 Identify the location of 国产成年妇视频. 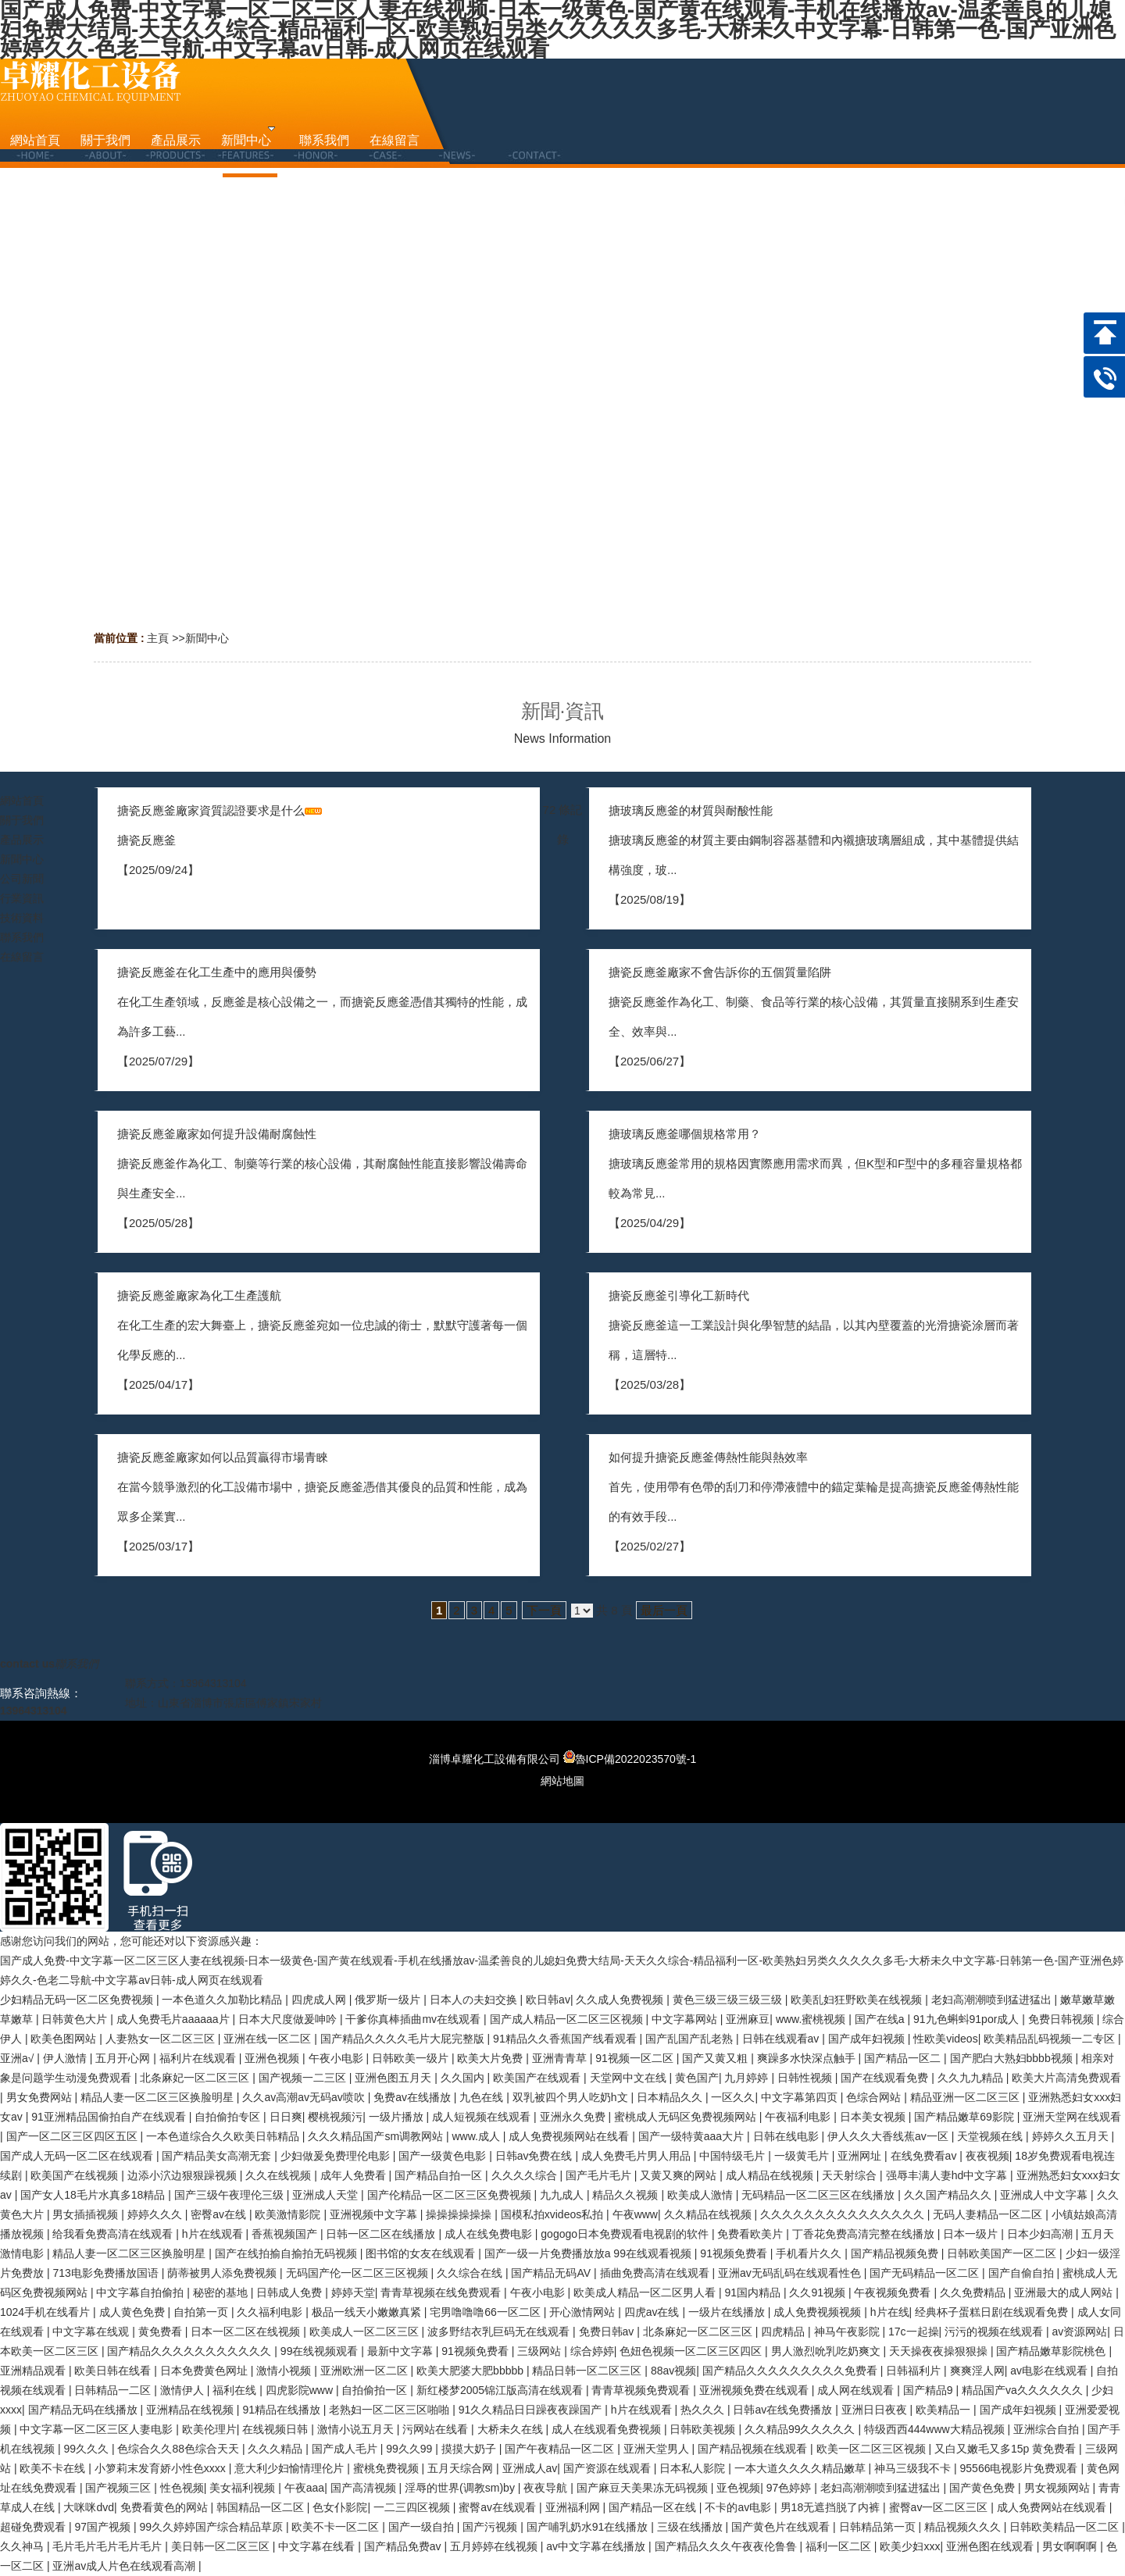
(868, 2038).